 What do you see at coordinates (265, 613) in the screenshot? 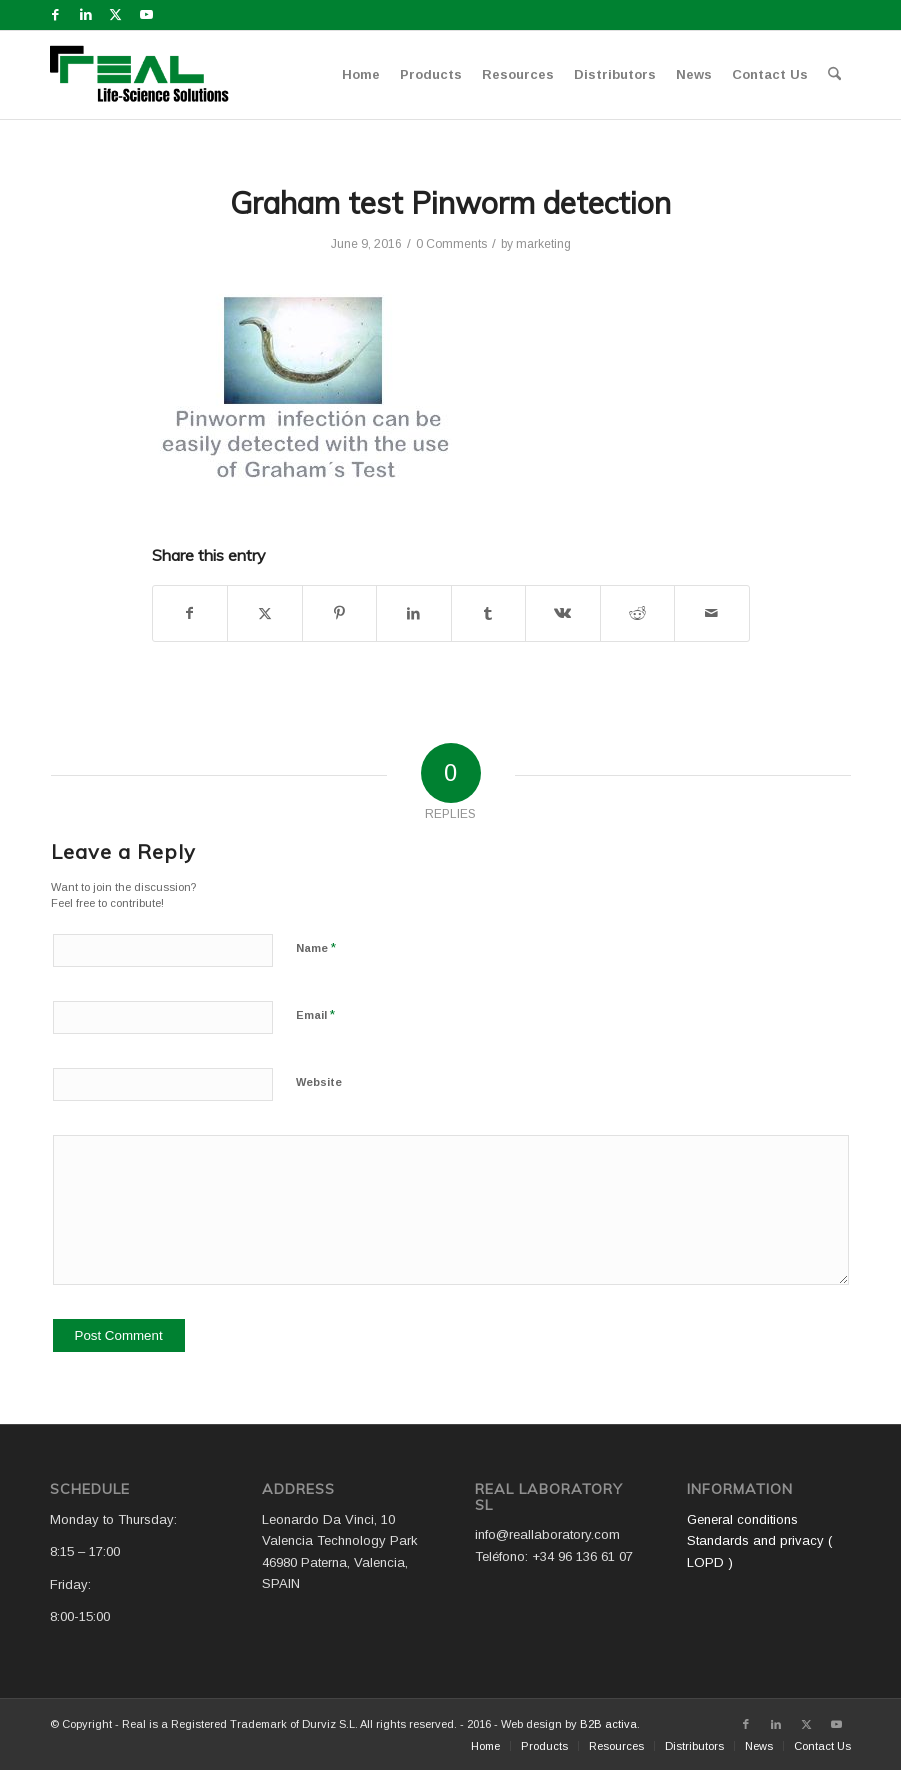
I see `[Share on X]` at bounding box center [265, 613].